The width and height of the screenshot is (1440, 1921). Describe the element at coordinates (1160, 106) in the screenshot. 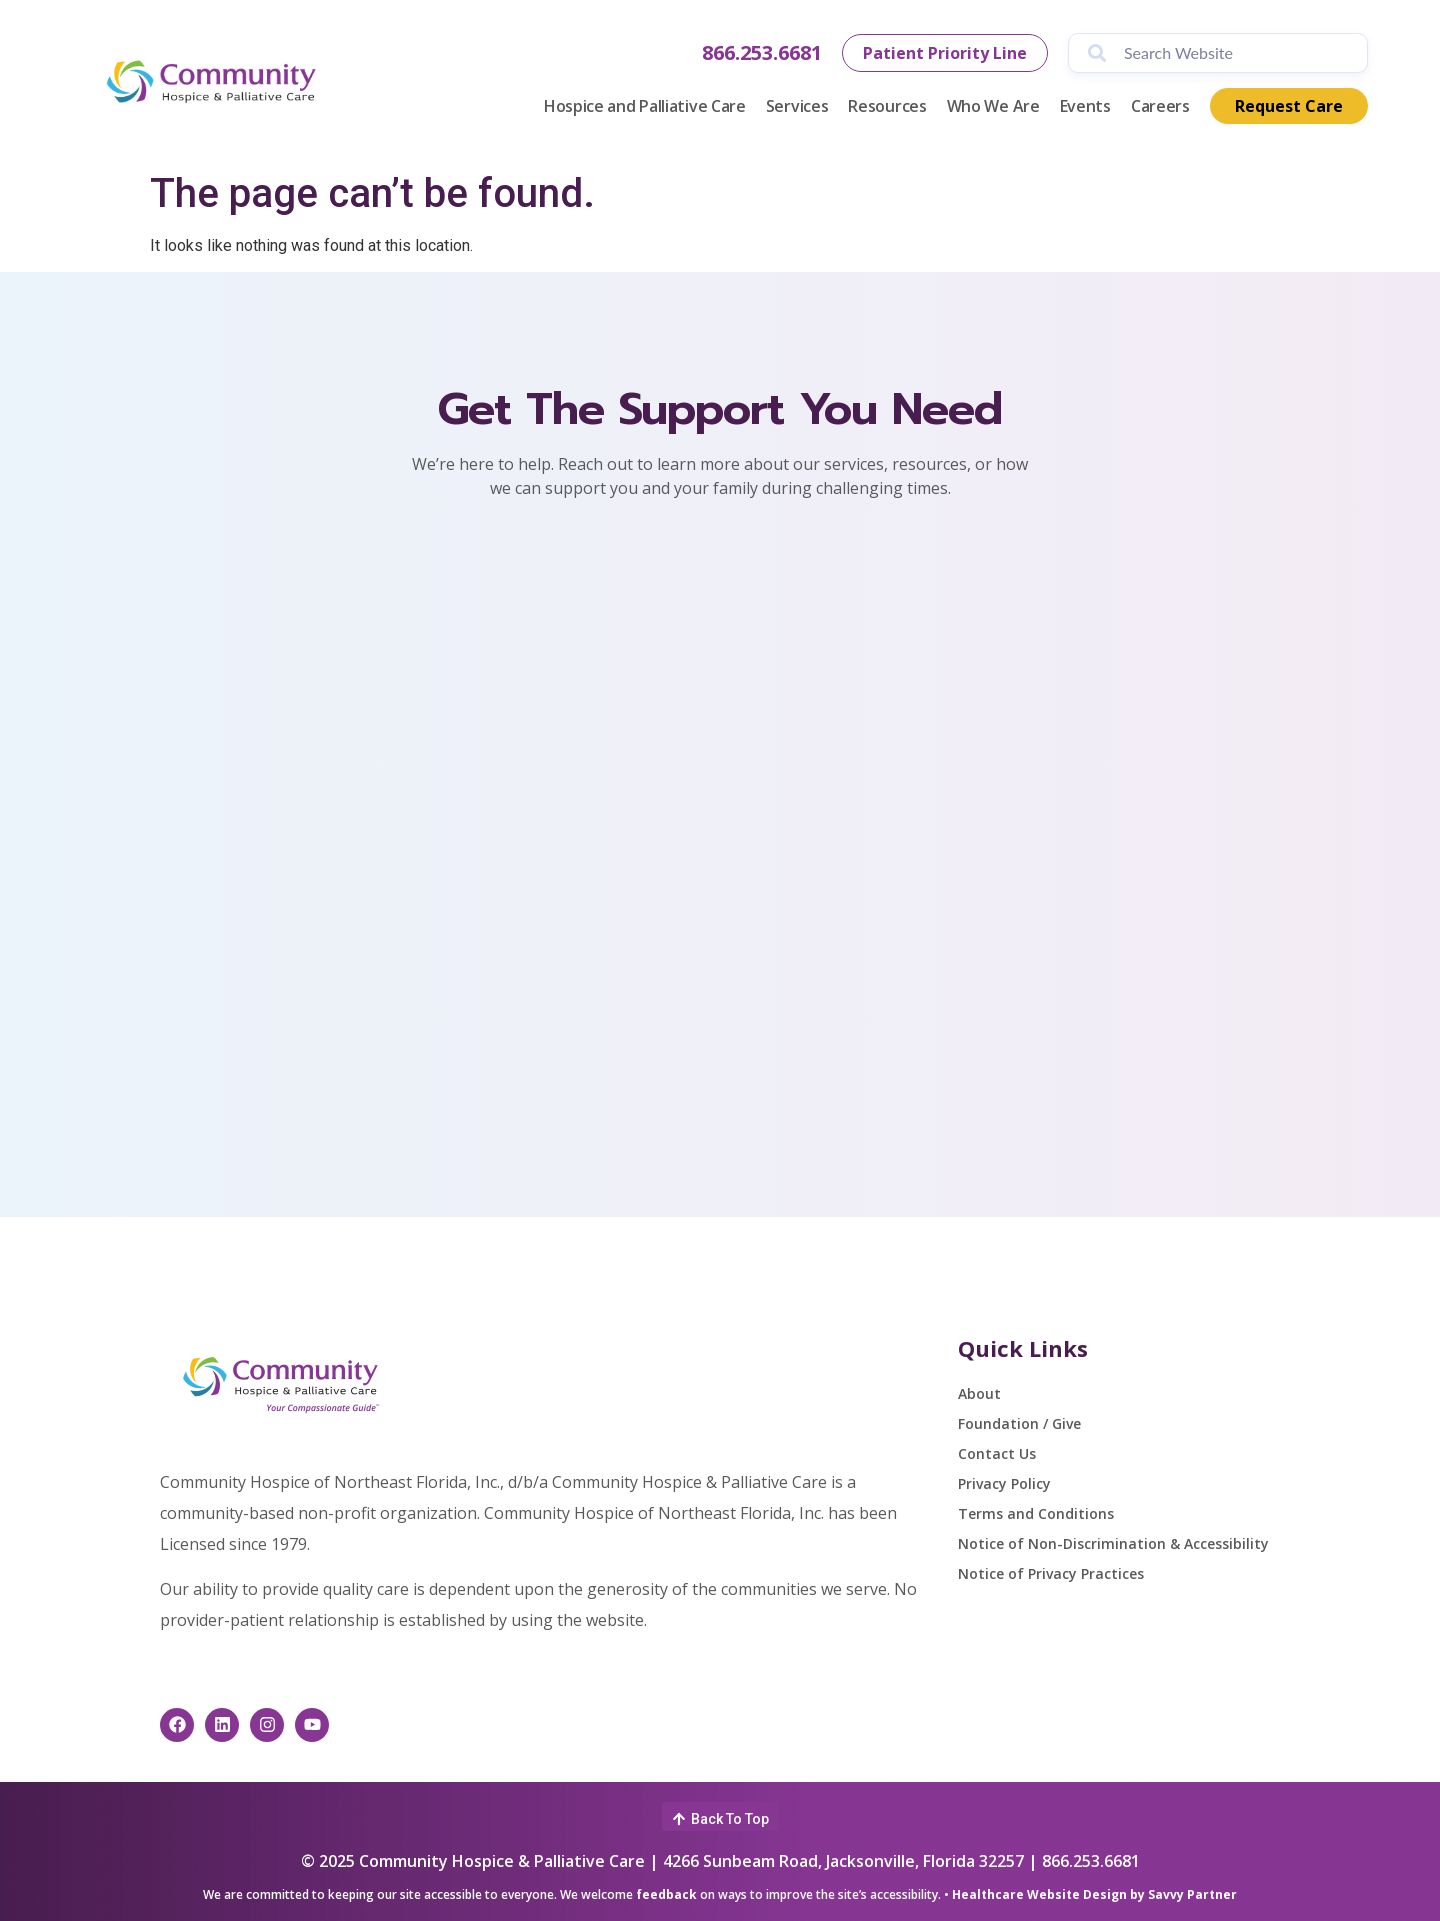

I see `Careers` at that location.